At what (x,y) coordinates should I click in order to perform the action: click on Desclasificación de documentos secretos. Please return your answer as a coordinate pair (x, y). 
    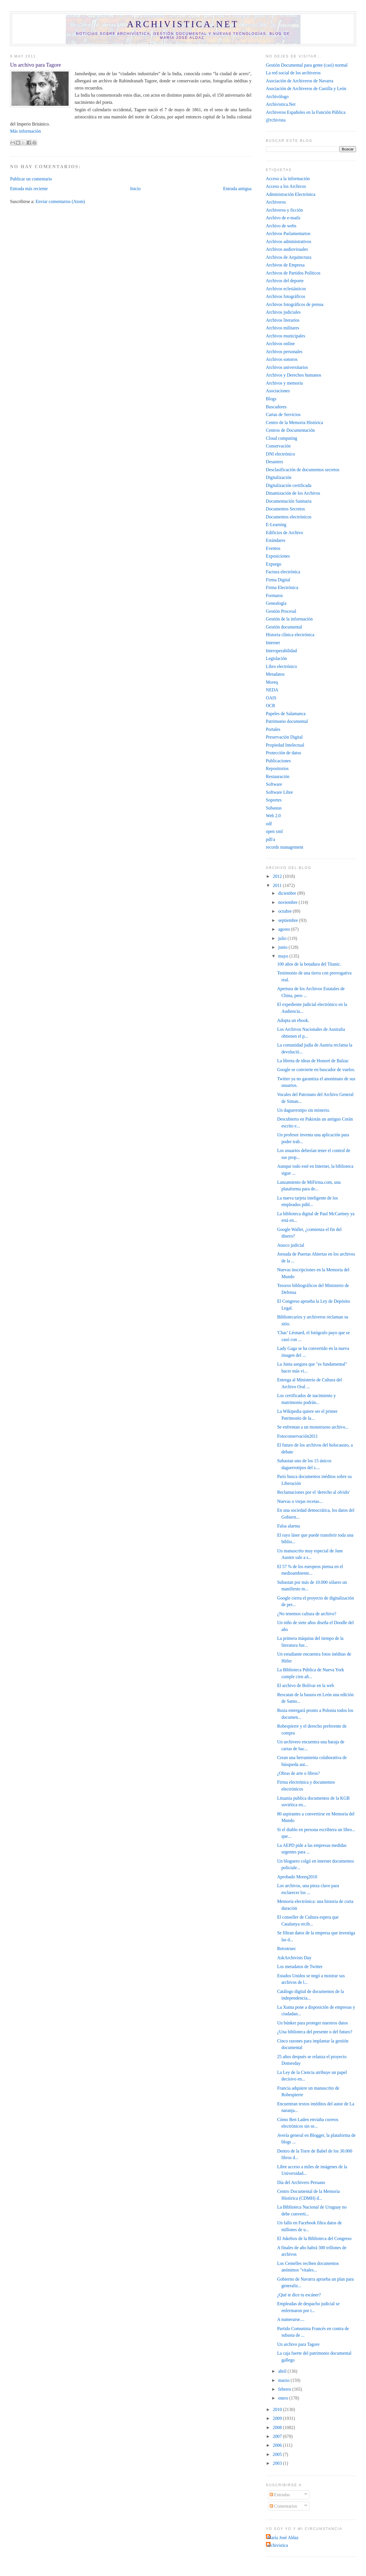
    Looking at the image, I should click on (302, 469).